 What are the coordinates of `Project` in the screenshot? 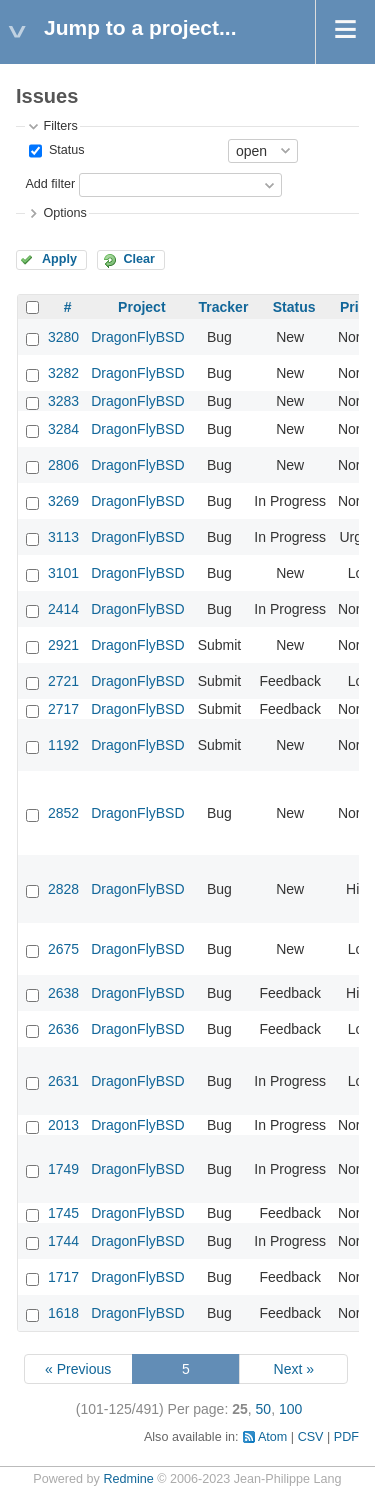 It's located at (141, 307).